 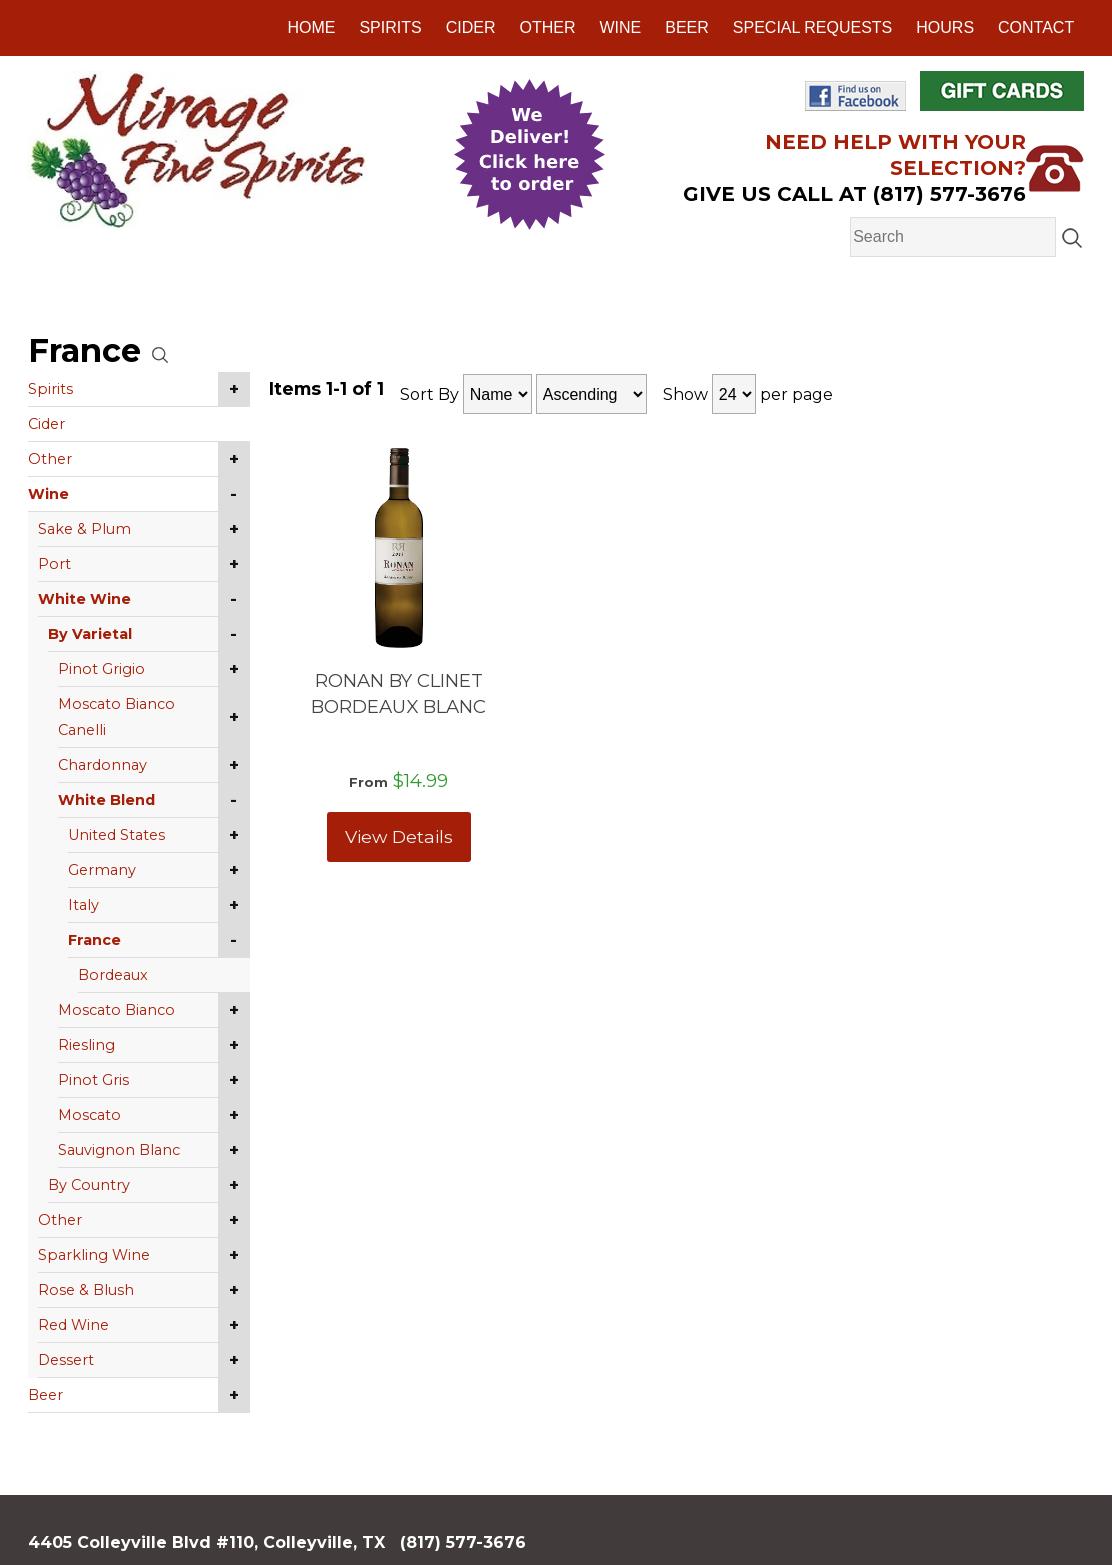 I want to click on United States, so click(x=116, y=835).